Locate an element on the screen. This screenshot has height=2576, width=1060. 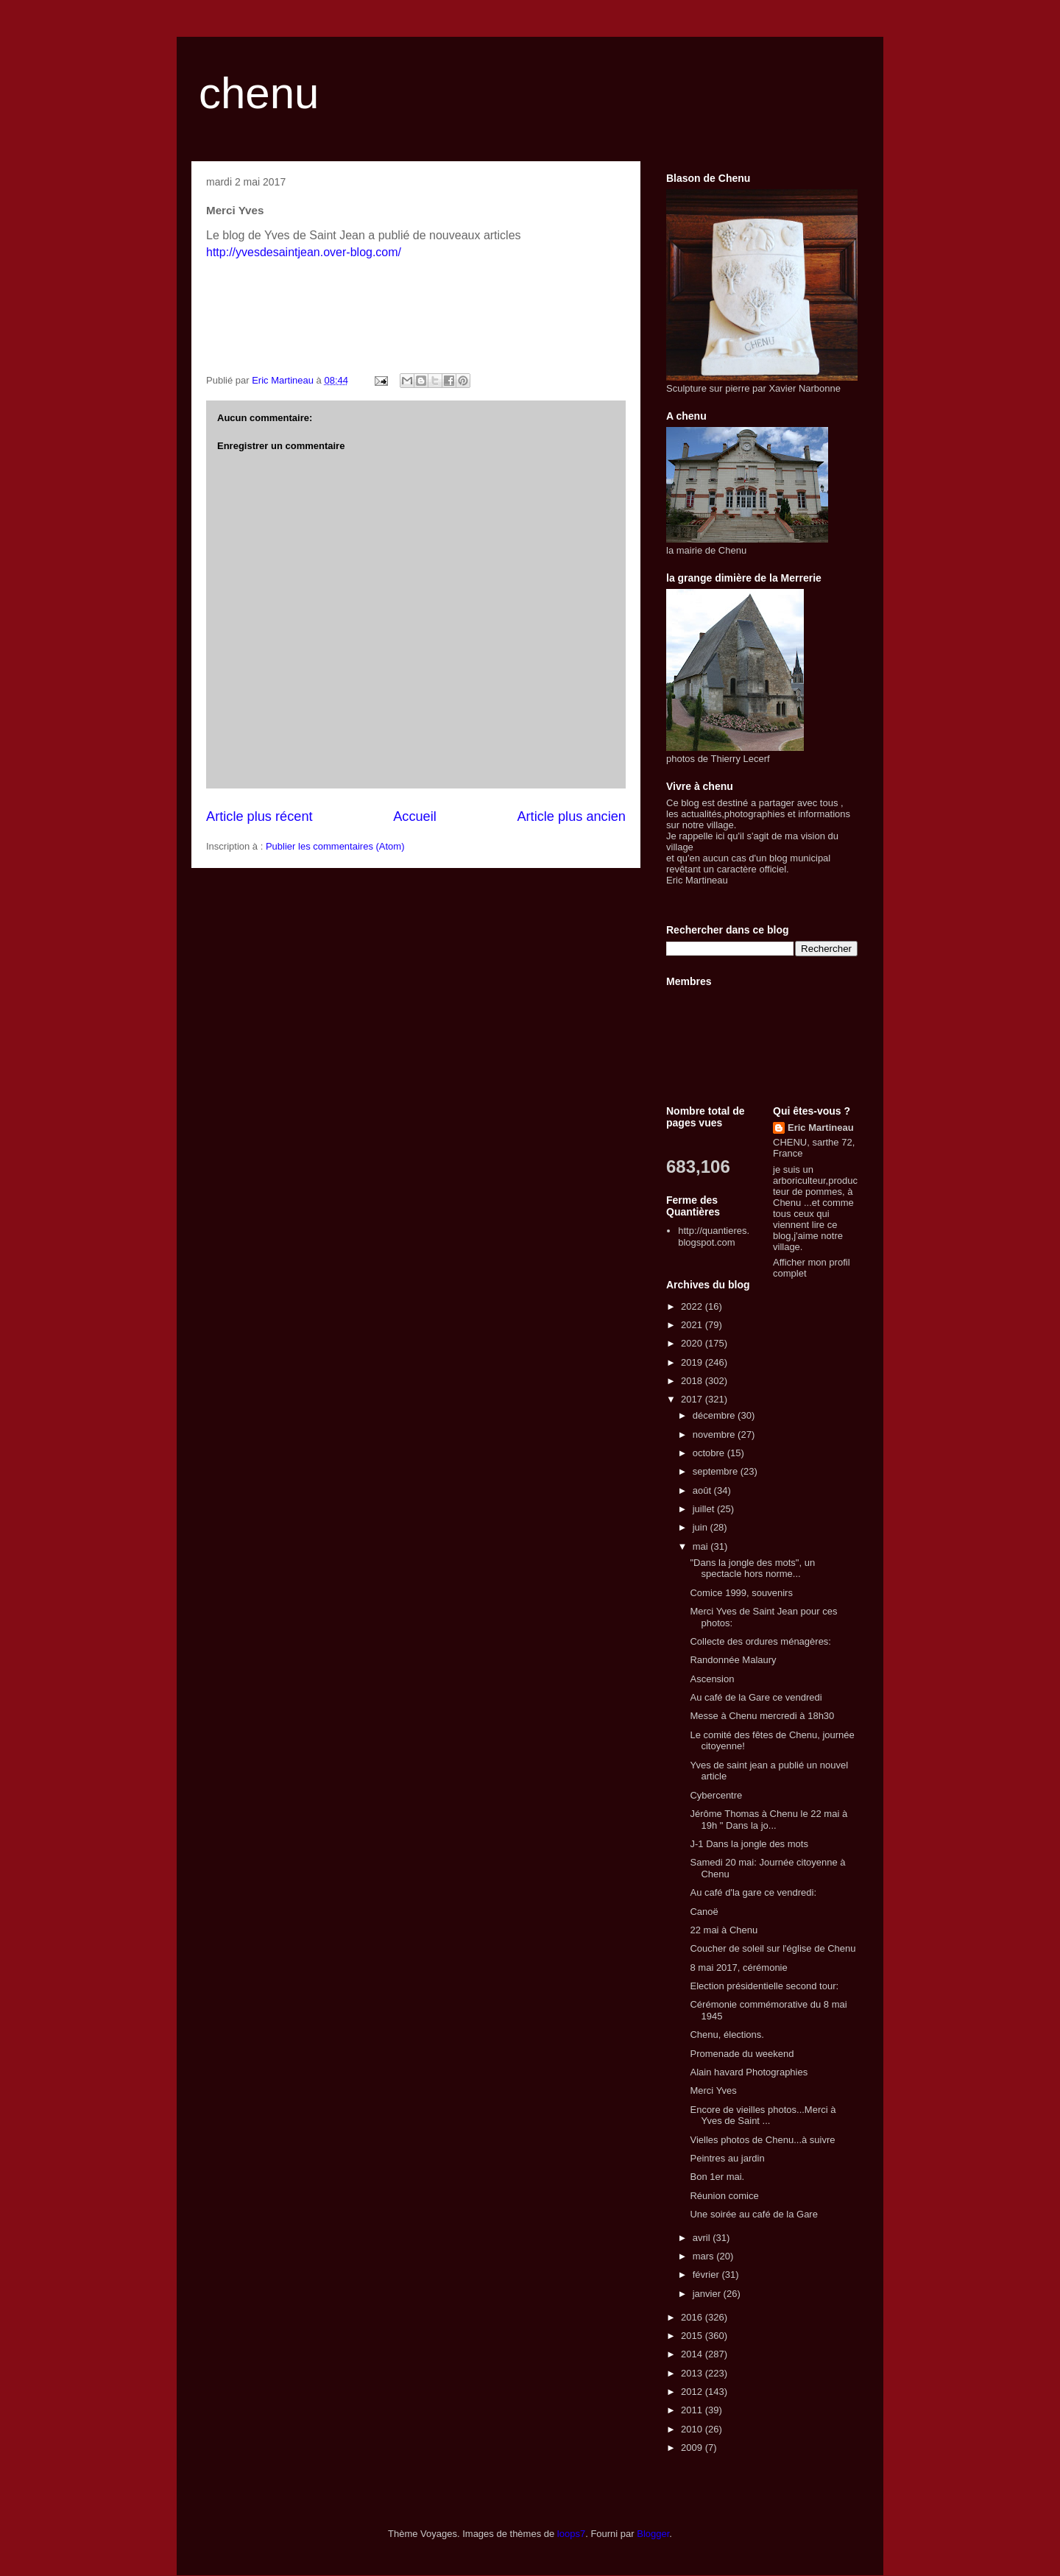
2018 is located at coordinates (693, 1380).